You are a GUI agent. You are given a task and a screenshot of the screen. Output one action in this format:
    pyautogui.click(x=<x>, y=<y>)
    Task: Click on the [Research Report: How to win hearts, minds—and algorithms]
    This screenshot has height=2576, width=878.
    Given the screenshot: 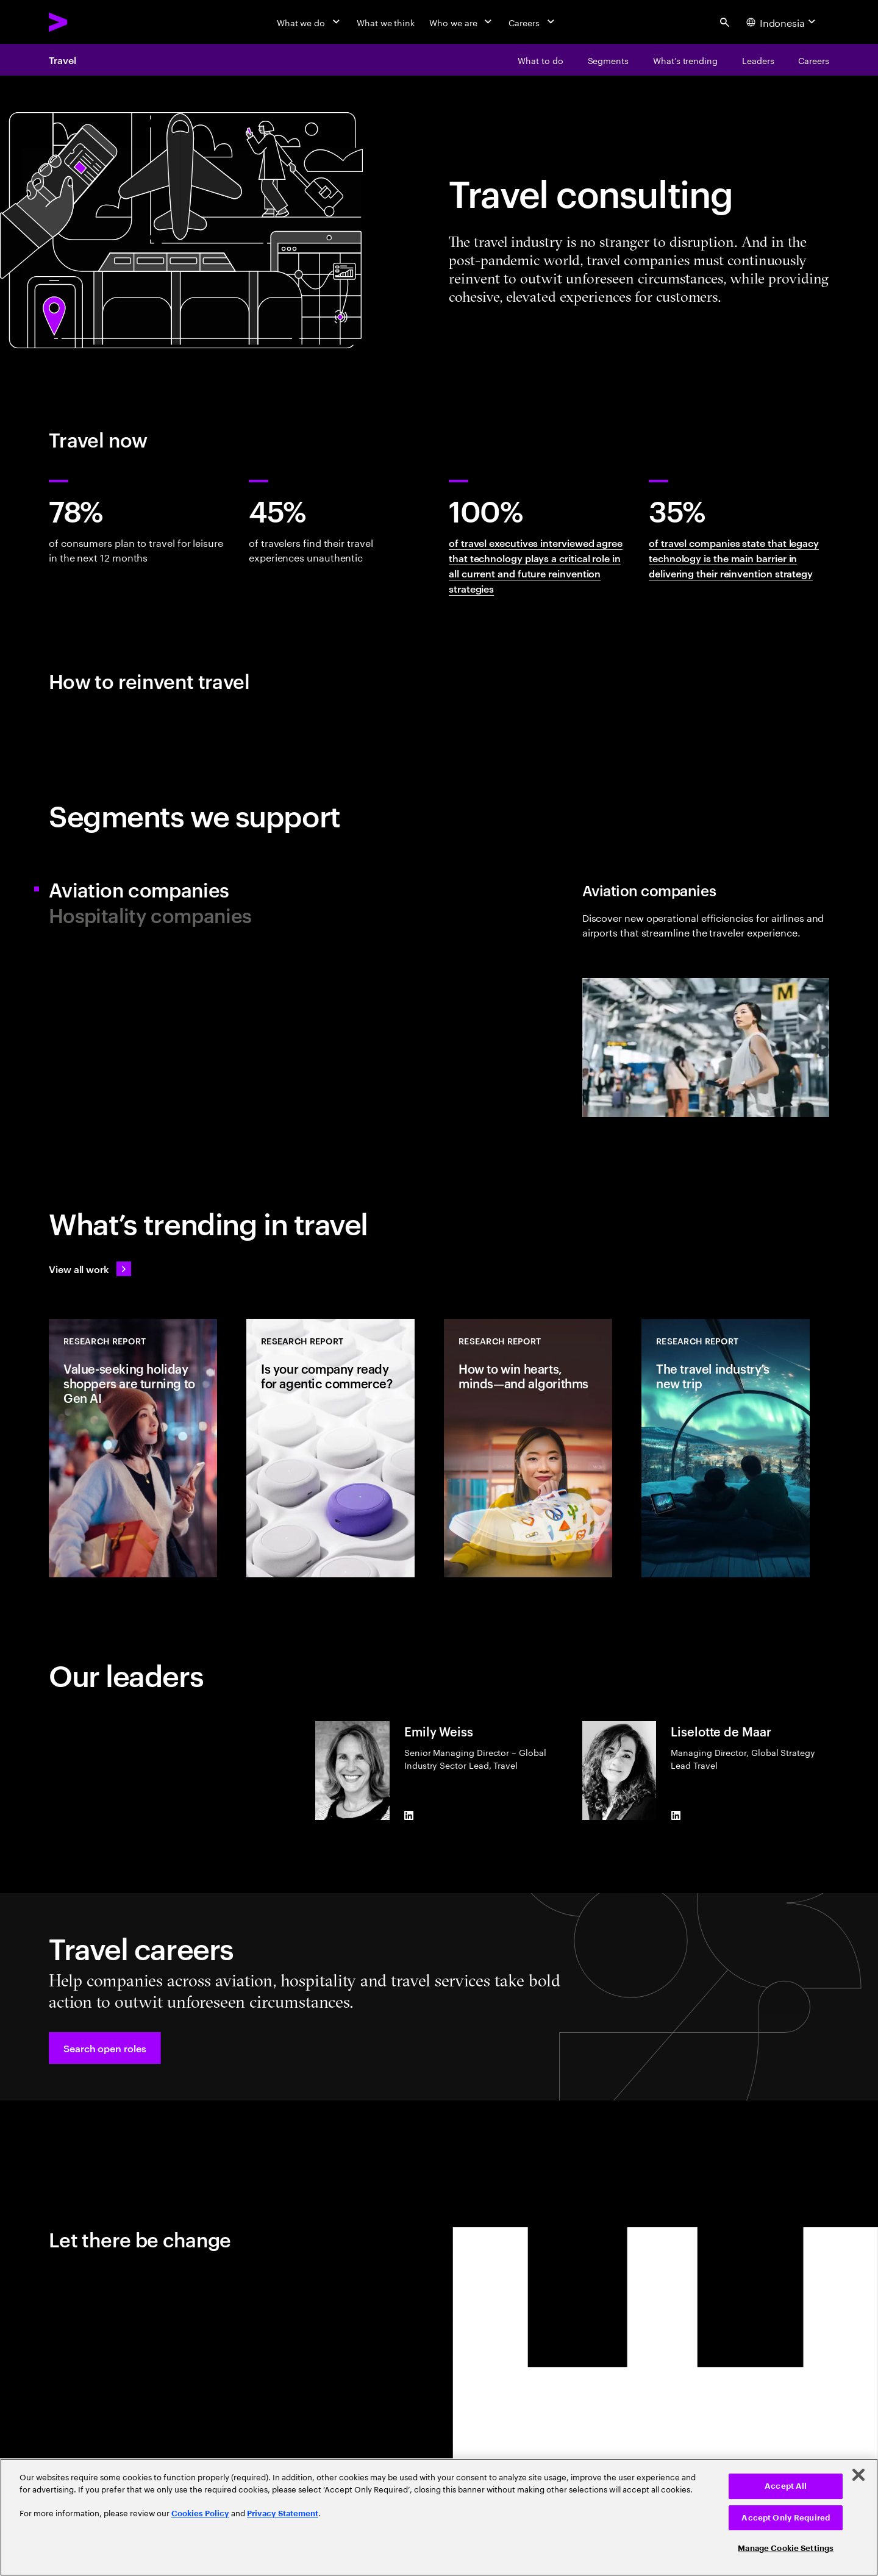 What is the action you would take?
    pyautogui.click(x=528, y=1448)
    